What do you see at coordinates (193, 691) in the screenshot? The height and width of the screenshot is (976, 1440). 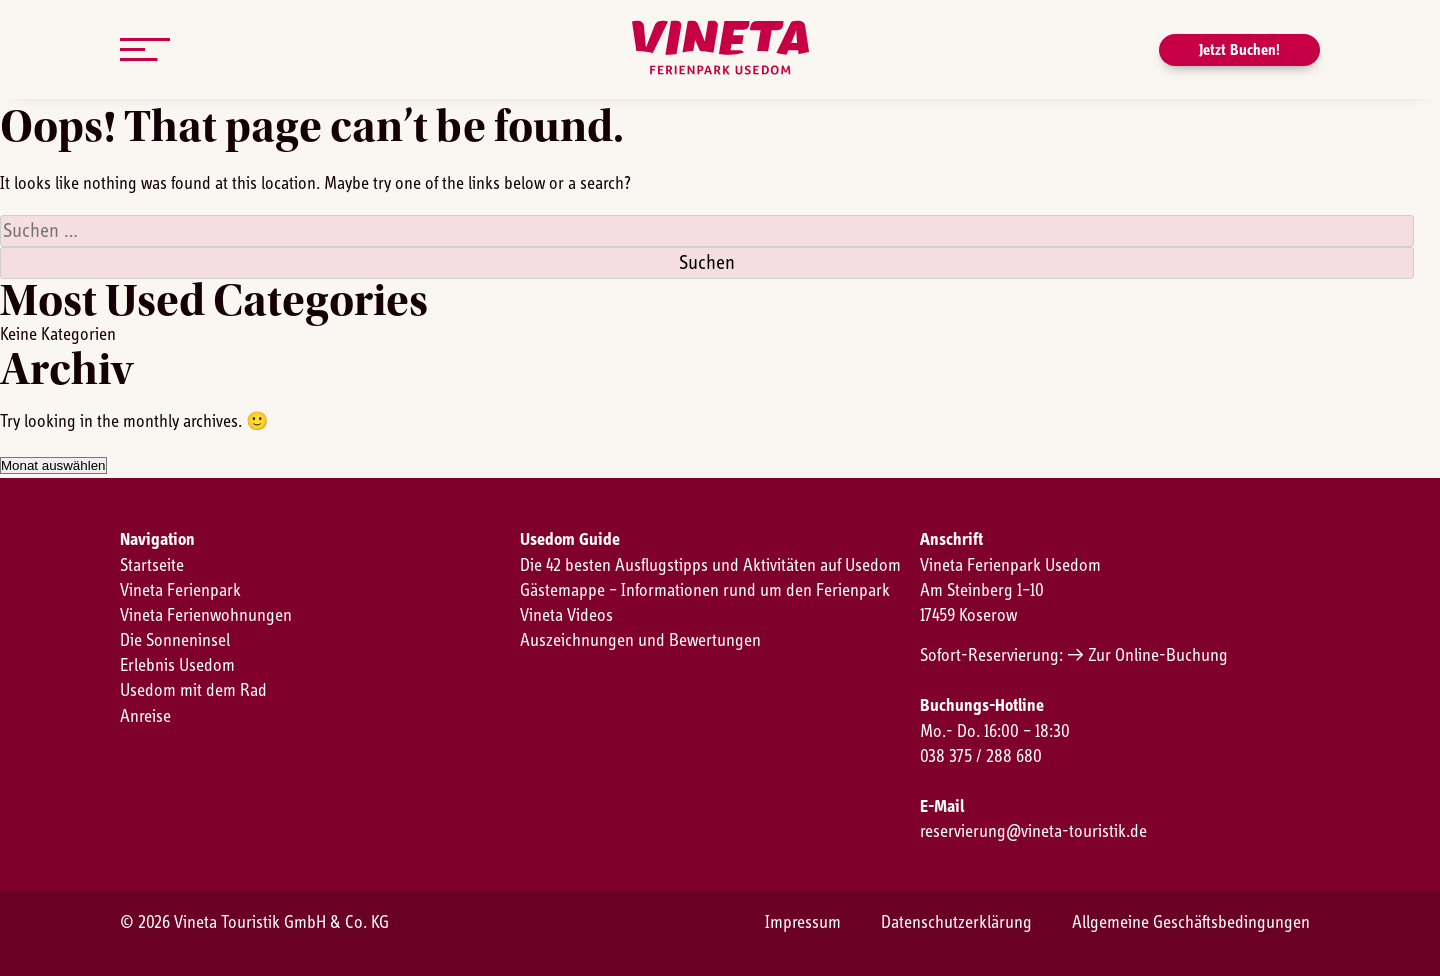 I see `Usedom mit dem Rad` at bounding box center [193, 691].